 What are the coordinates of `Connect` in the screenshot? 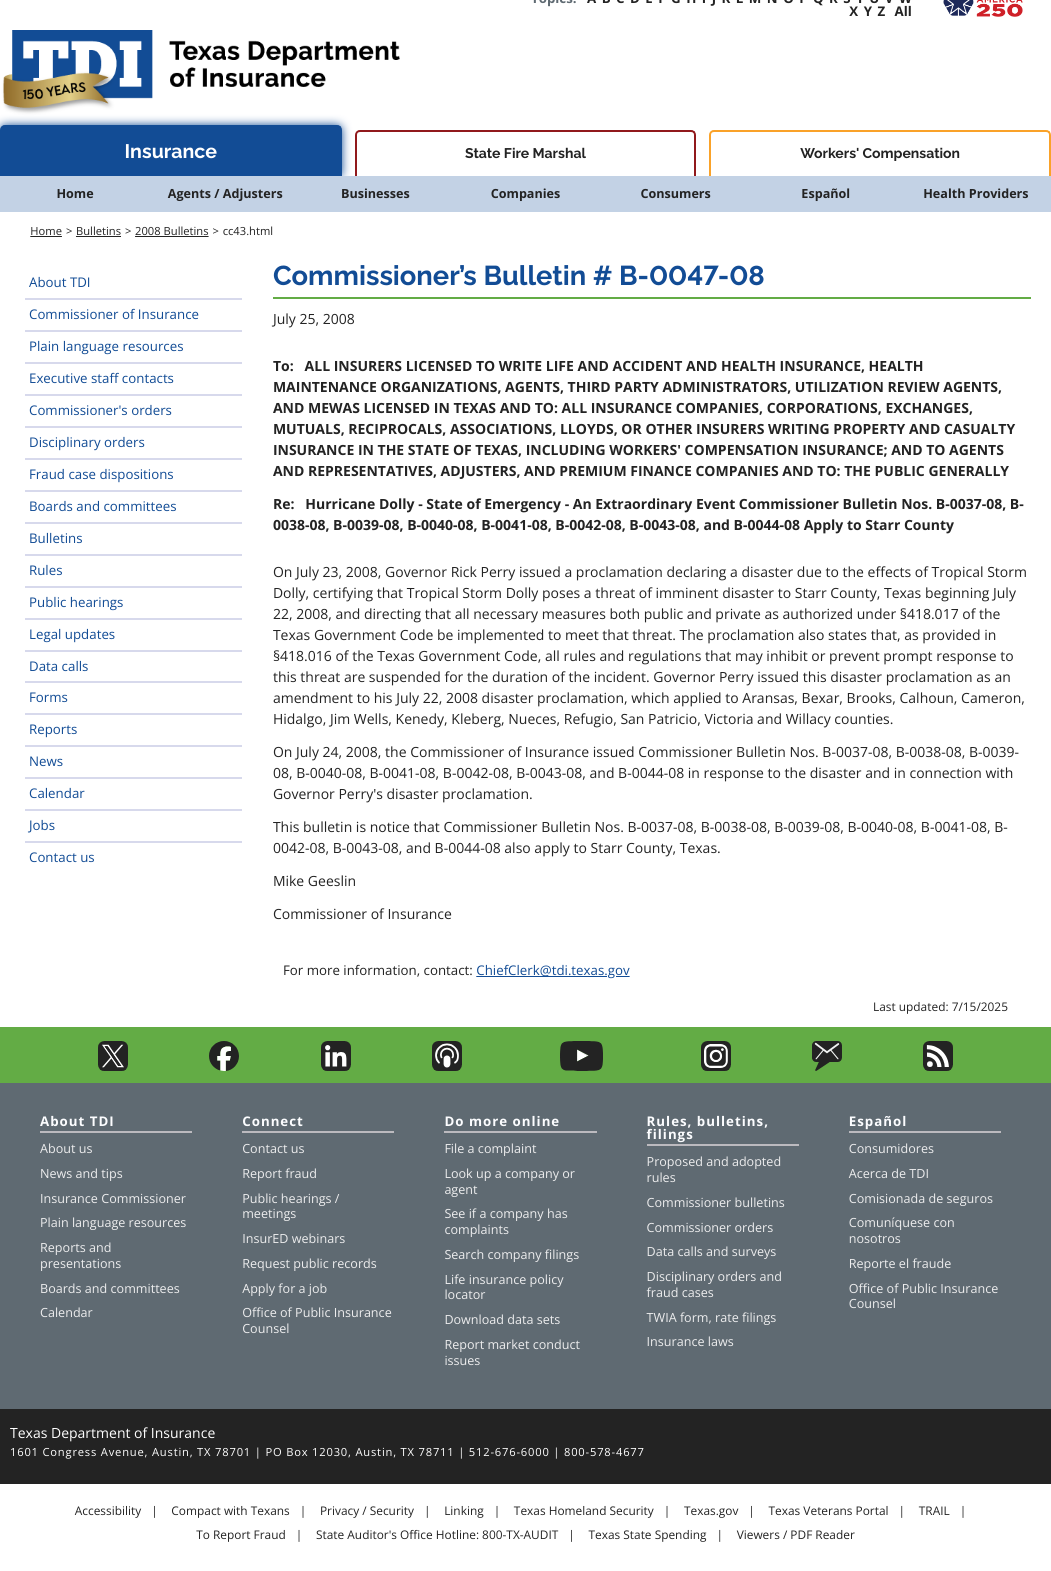 It's located at (273, 1122).